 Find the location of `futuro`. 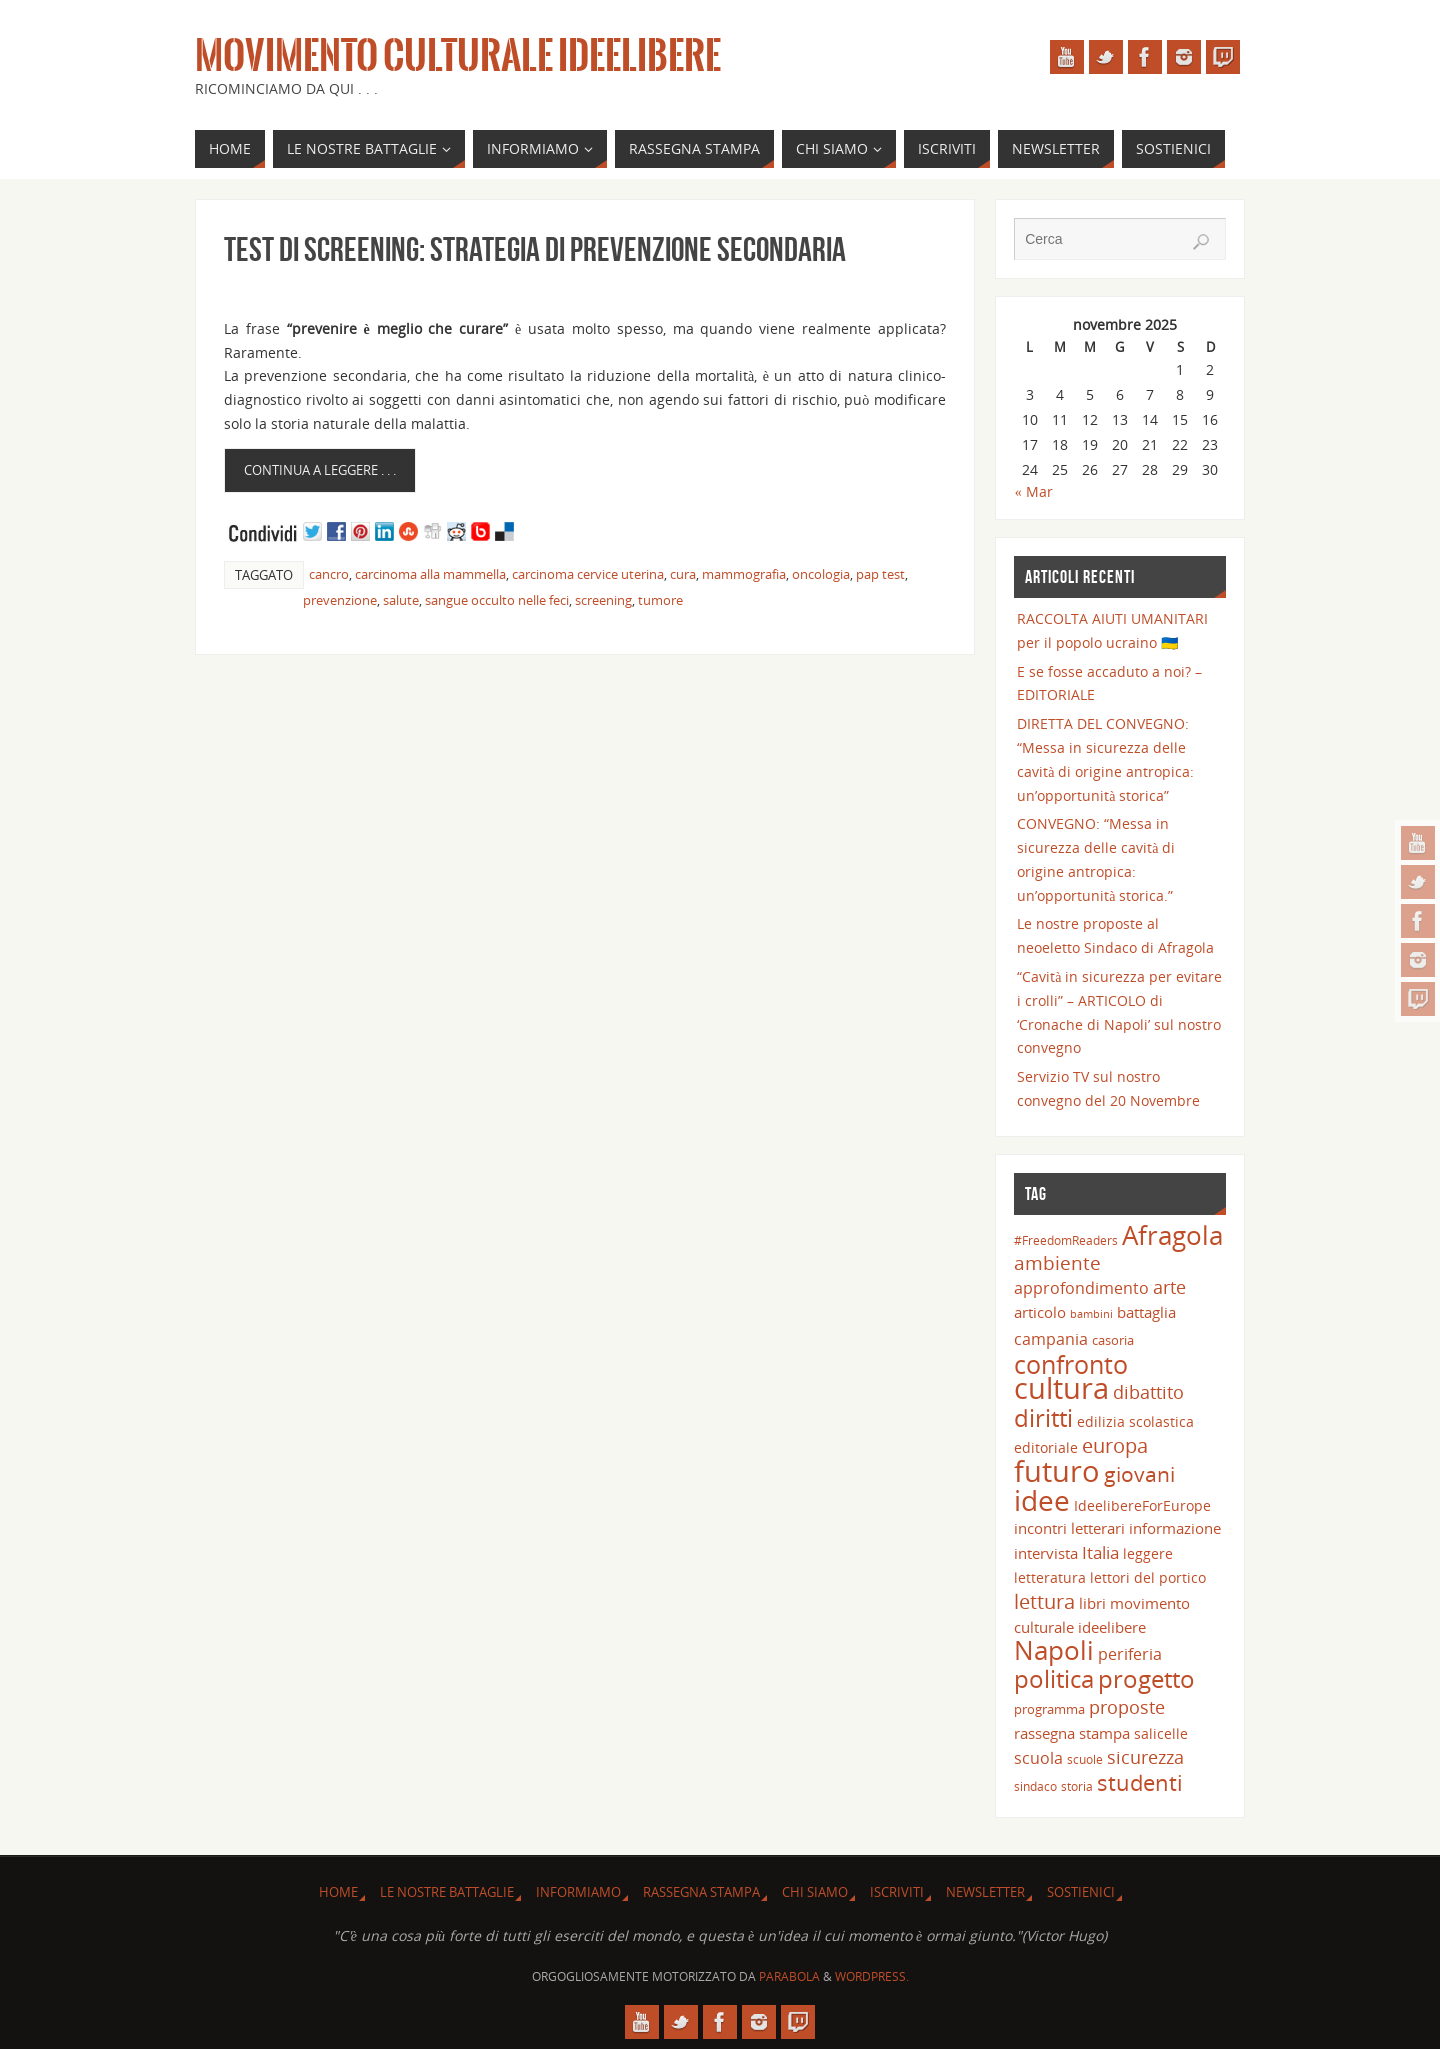

futuro is located at coordinates (1057, 1471).